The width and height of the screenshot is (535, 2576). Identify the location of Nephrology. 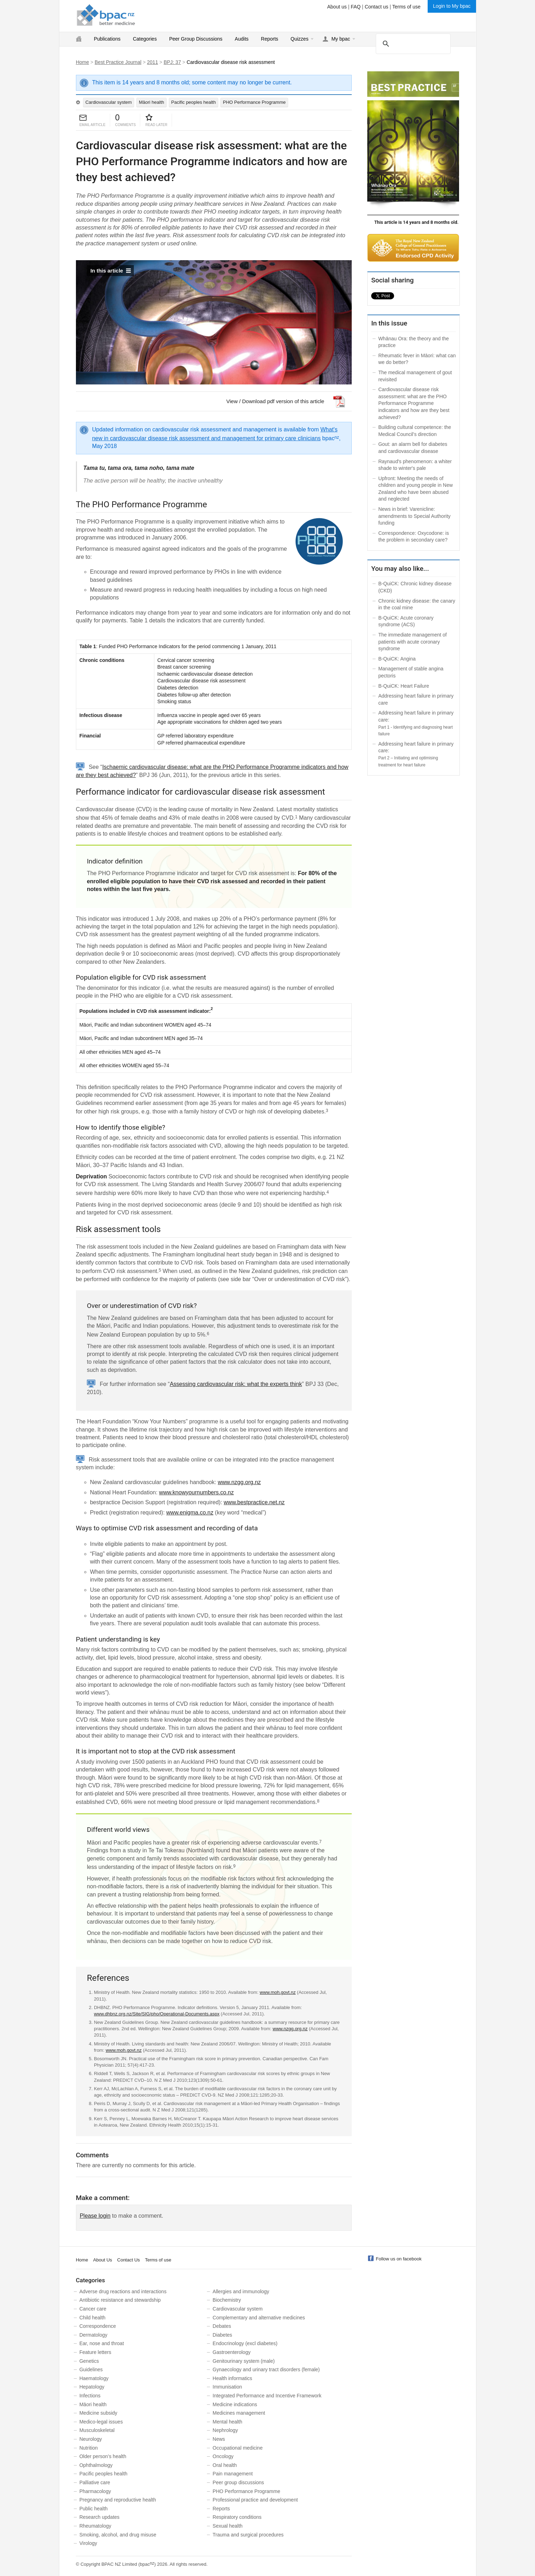
(225, 2430).